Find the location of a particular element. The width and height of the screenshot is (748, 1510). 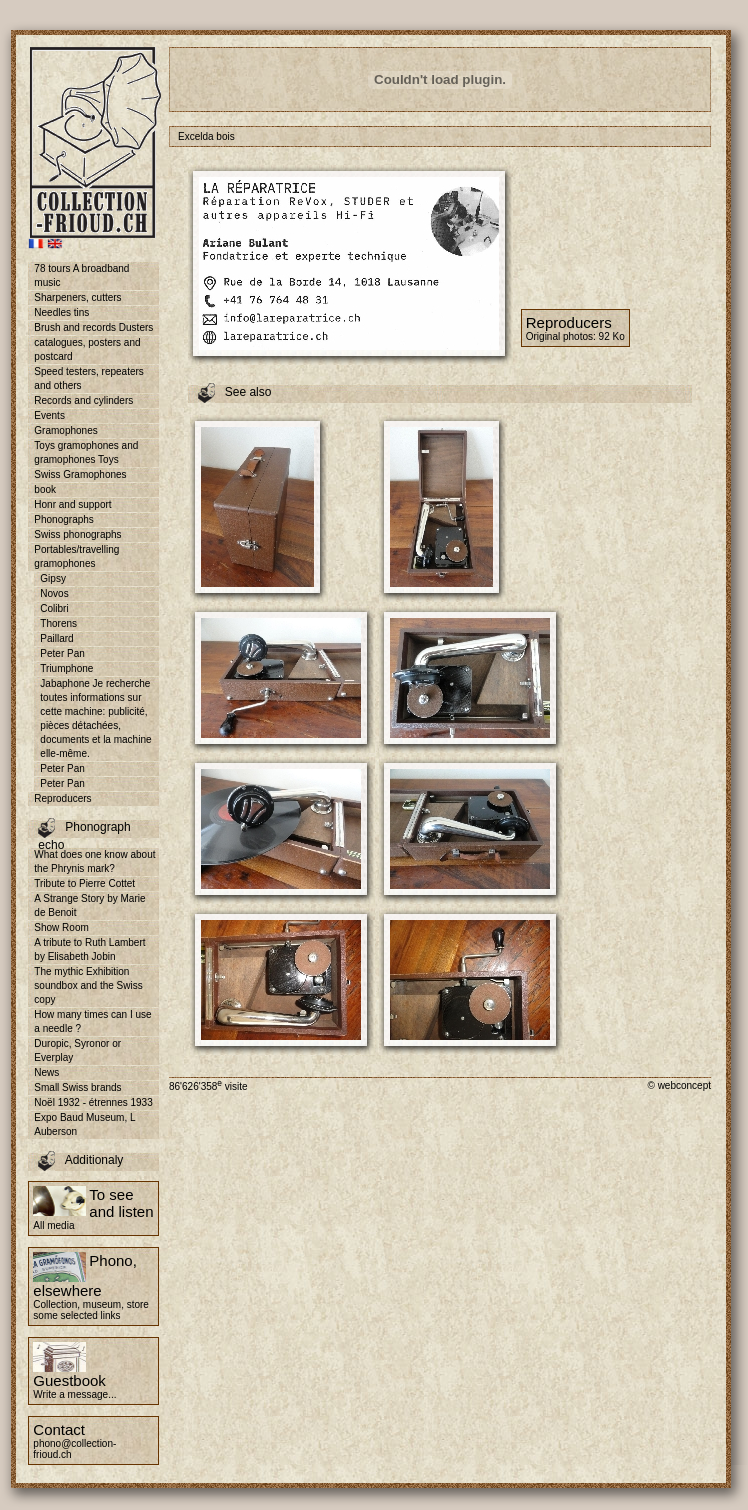

Triumphone is located at coordinates (66, 668).